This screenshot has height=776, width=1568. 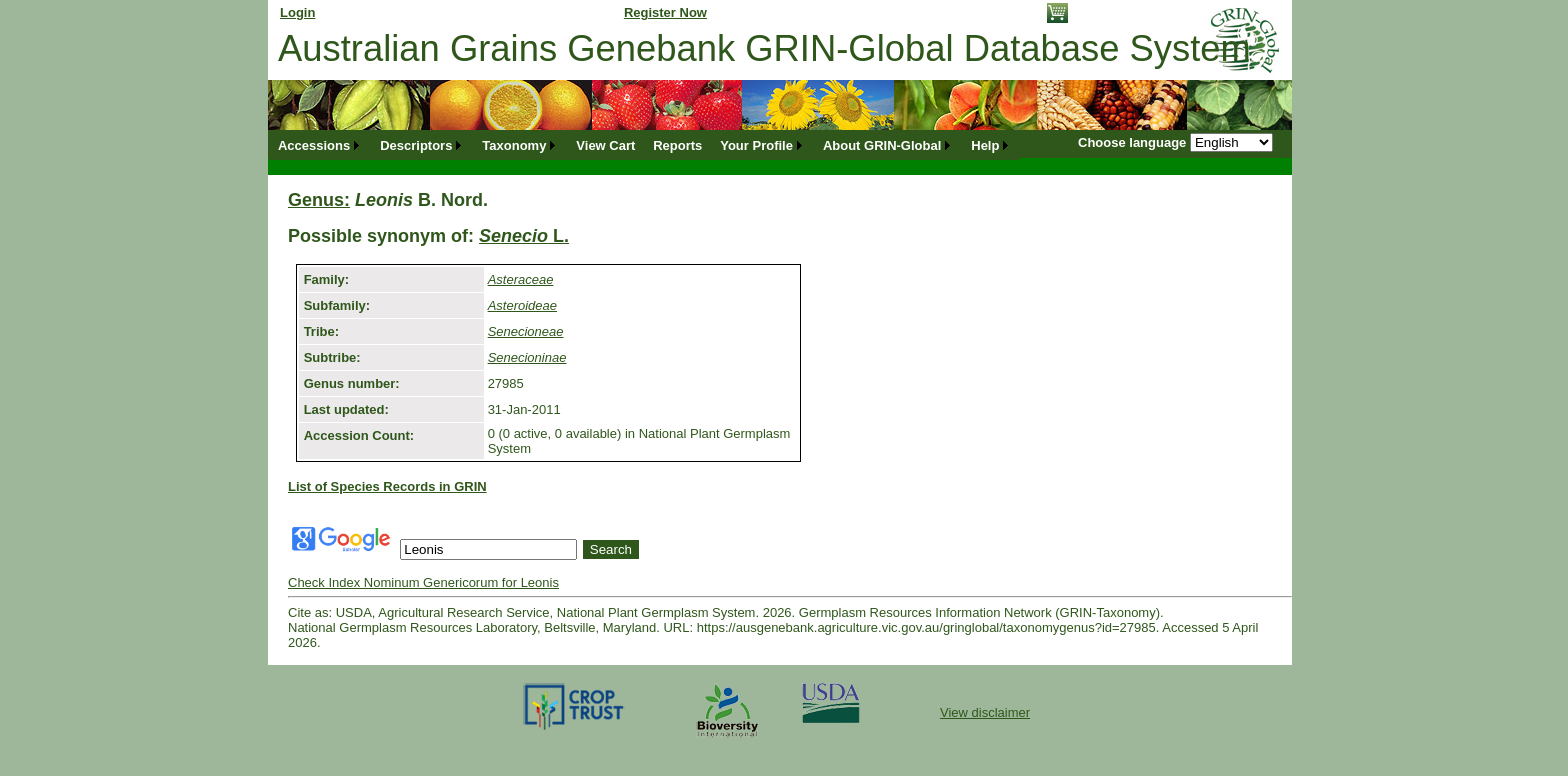 I want to click on [menuitem], so click(x=320, y=145).